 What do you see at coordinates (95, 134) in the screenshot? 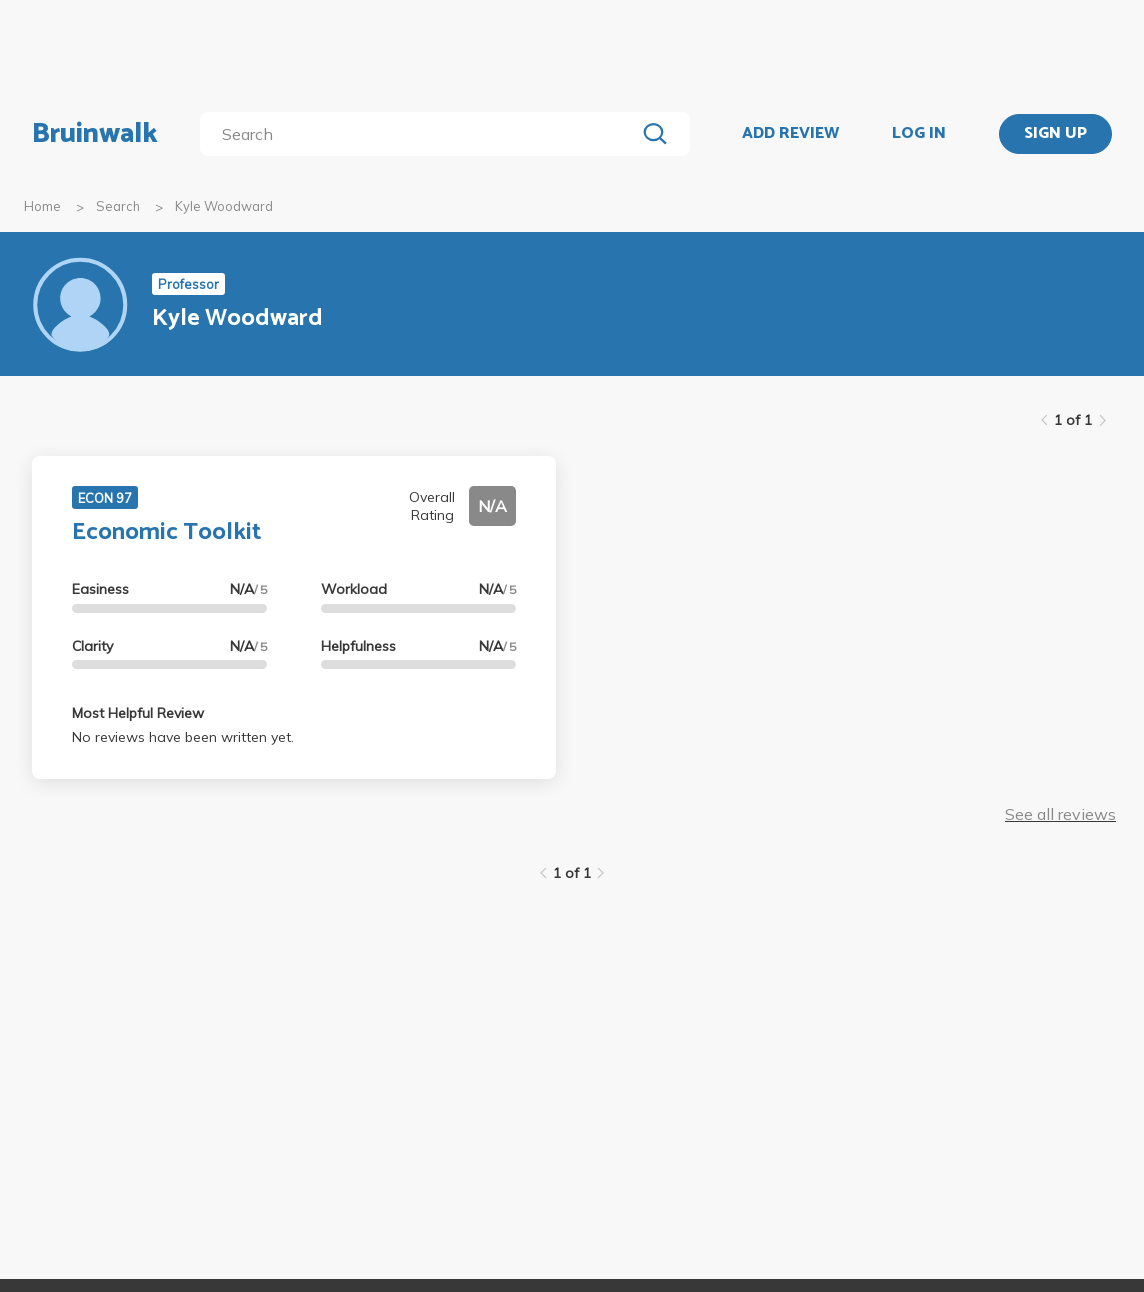
I see `Bruinwalk` at bounding box center [95, 134].